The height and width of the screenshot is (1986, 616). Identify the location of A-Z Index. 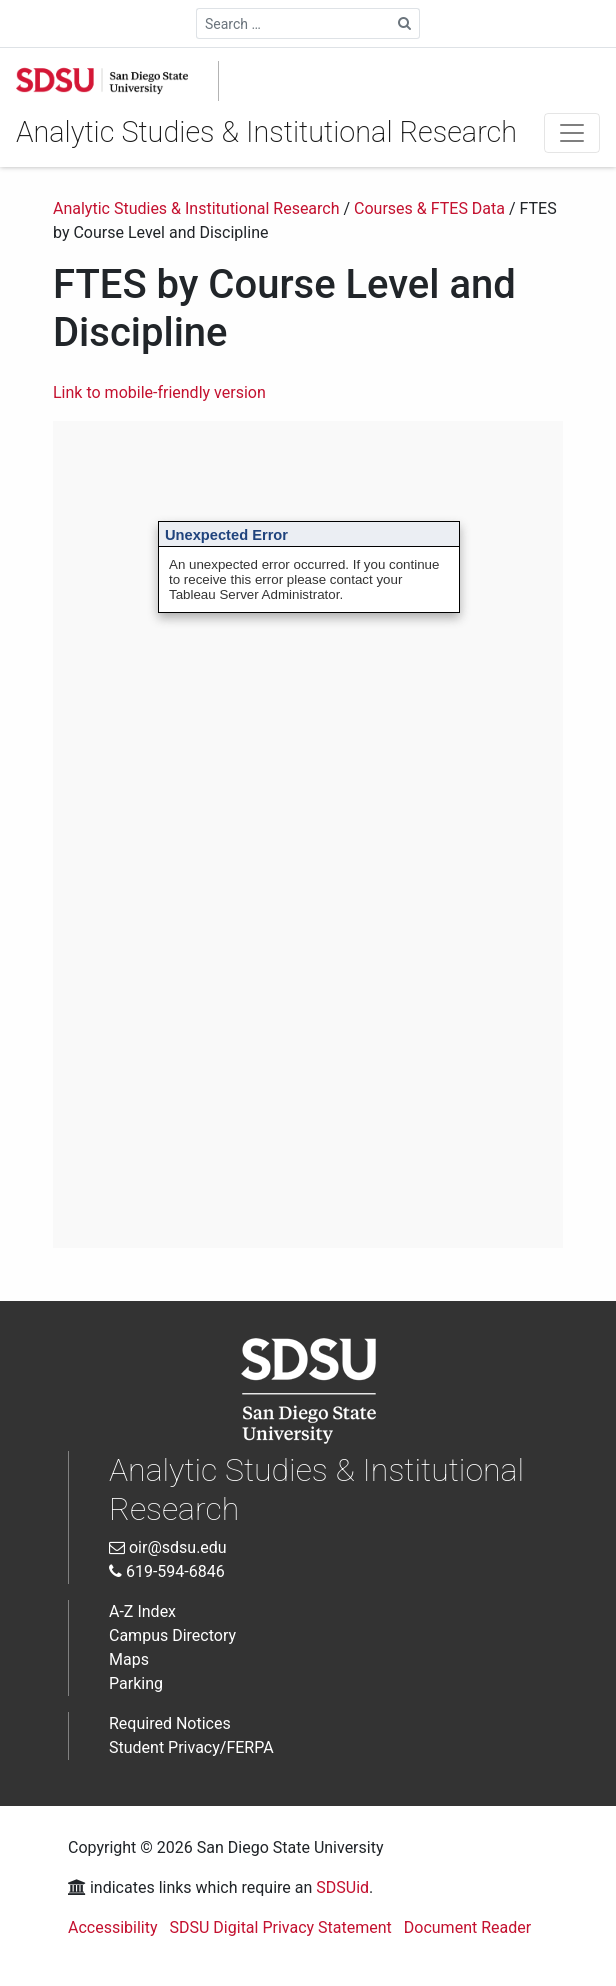
(142, 1611).